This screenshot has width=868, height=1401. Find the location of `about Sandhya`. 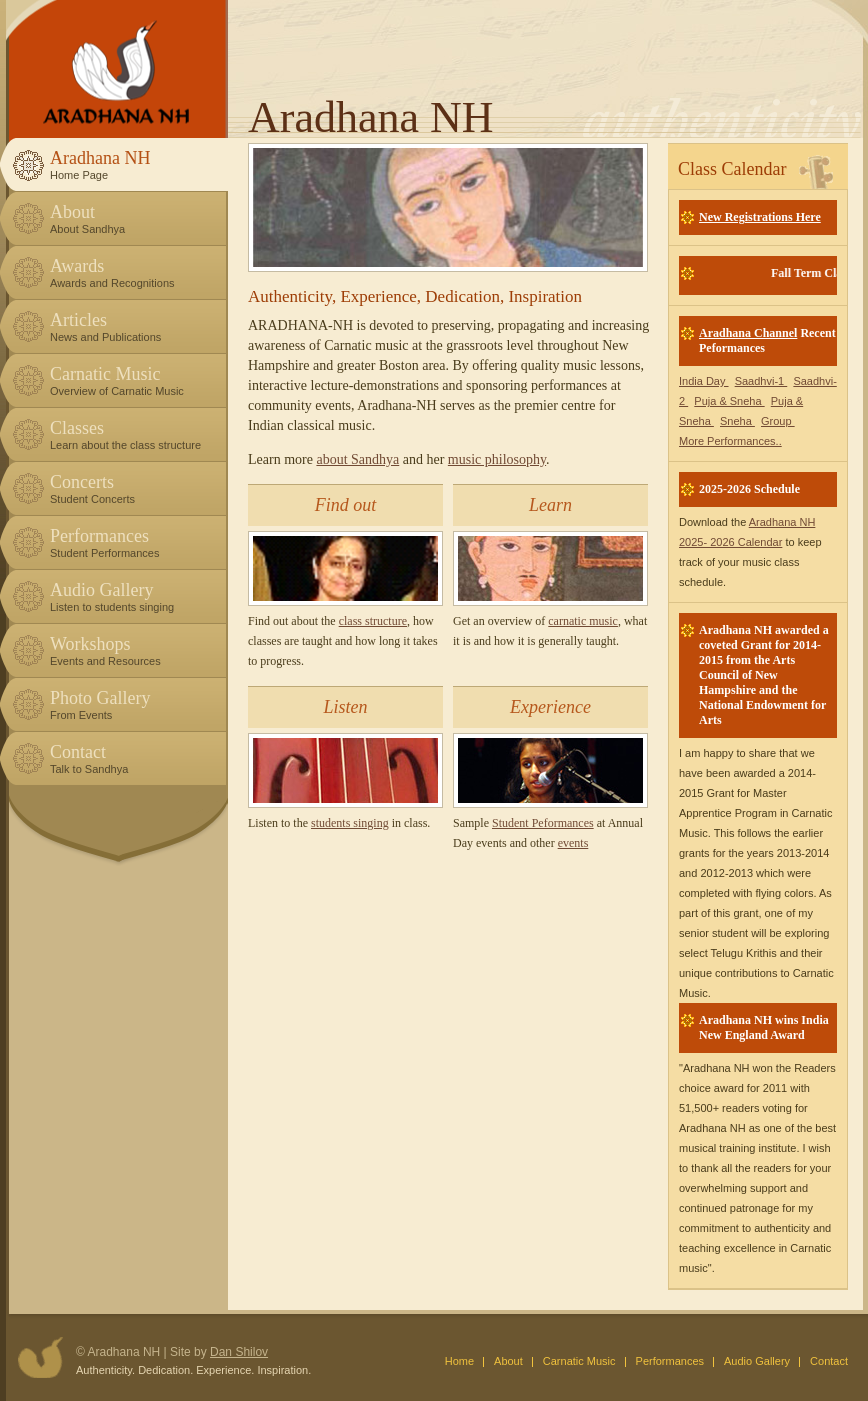

about Sandhya is located at coordinates (357, 459).